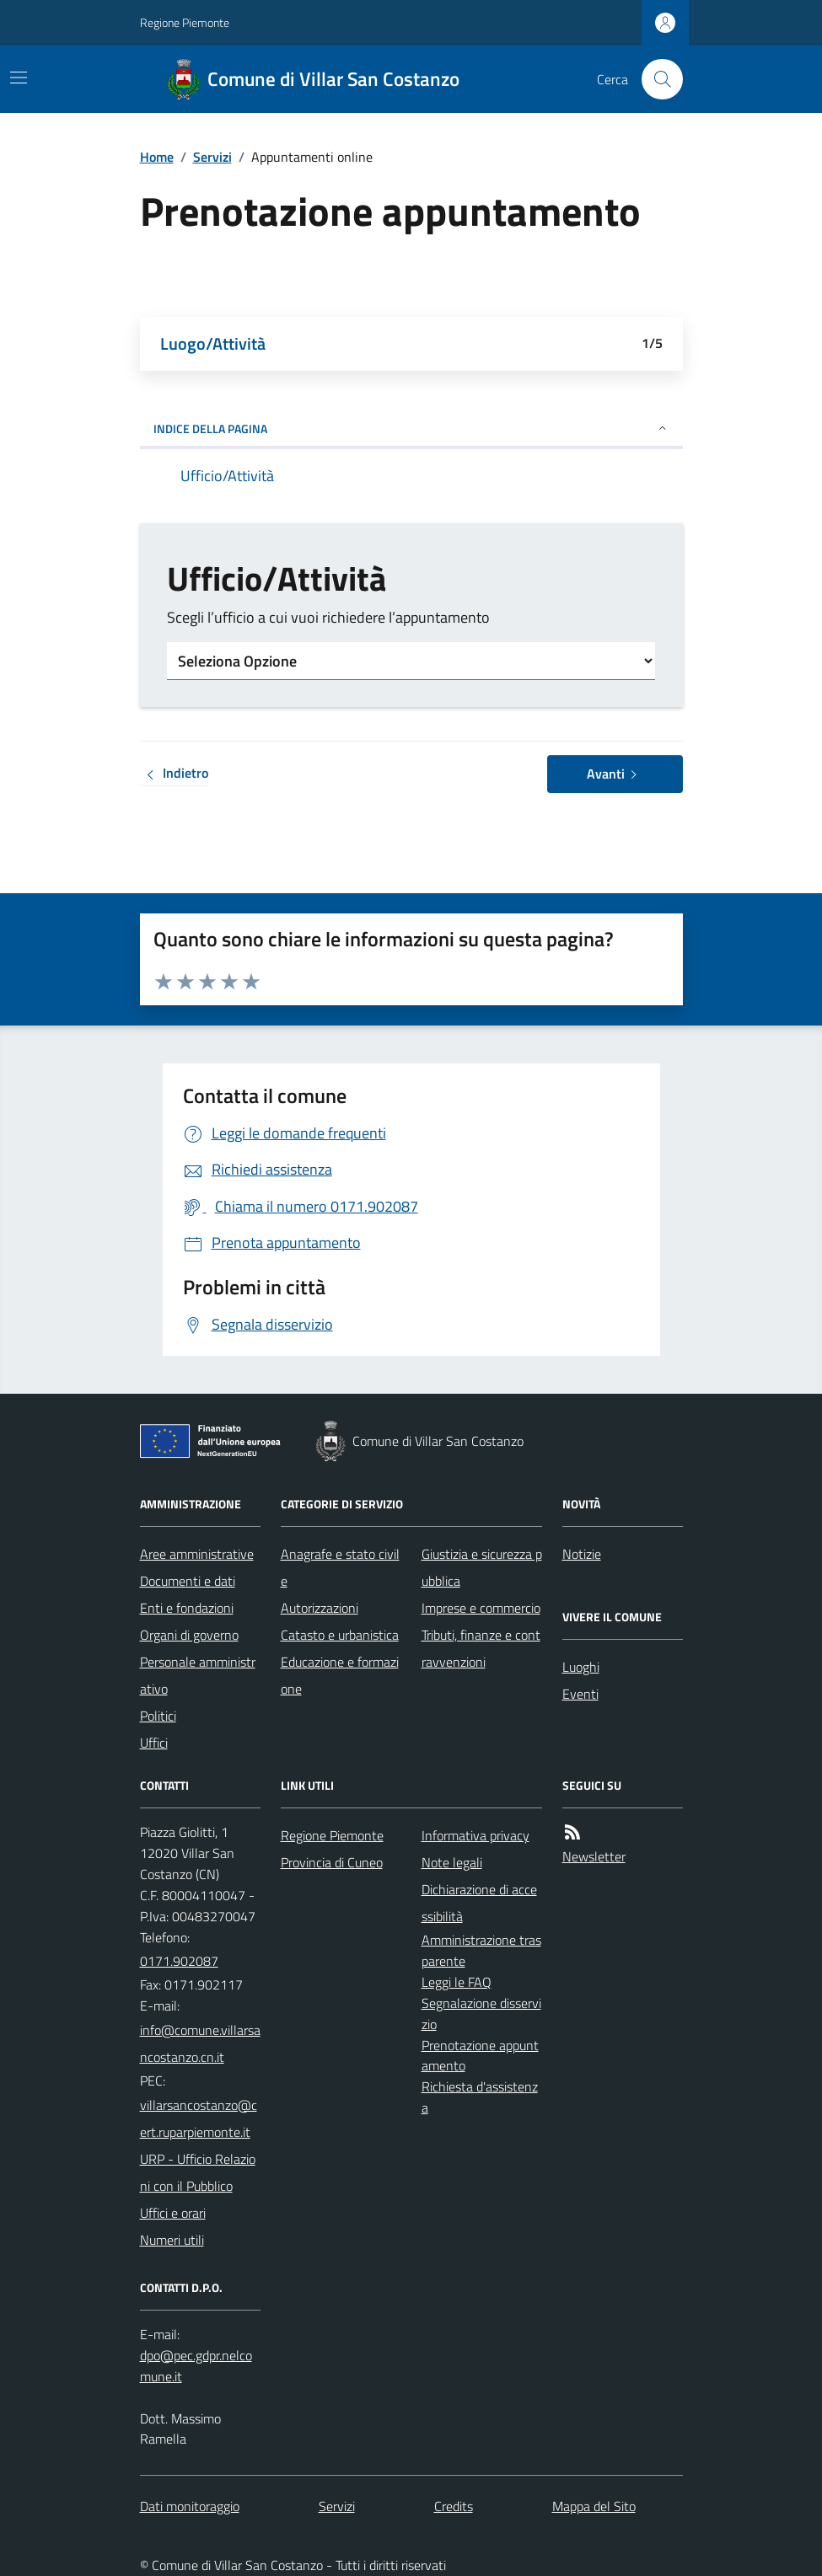  I want to click on URP - Ufficio Relazioni con il Pubblico, so click(197, 2172).